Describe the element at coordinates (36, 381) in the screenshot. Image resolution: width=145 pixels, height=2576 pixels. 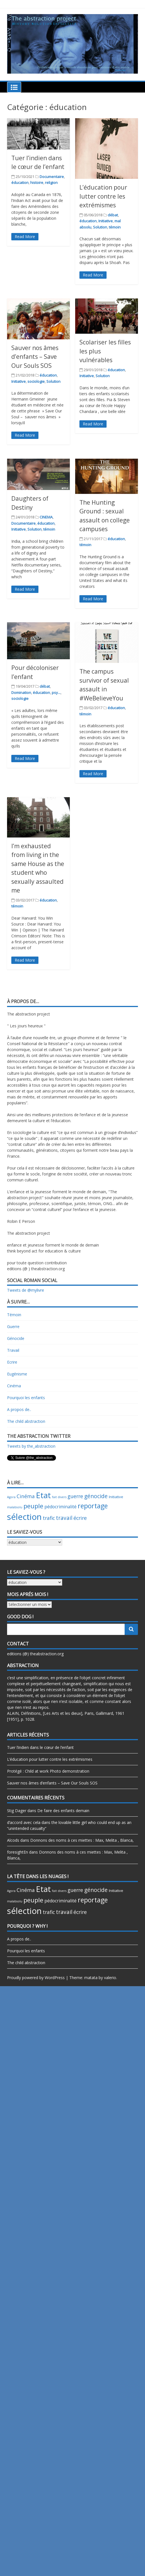
I see `sociologie` at that location.